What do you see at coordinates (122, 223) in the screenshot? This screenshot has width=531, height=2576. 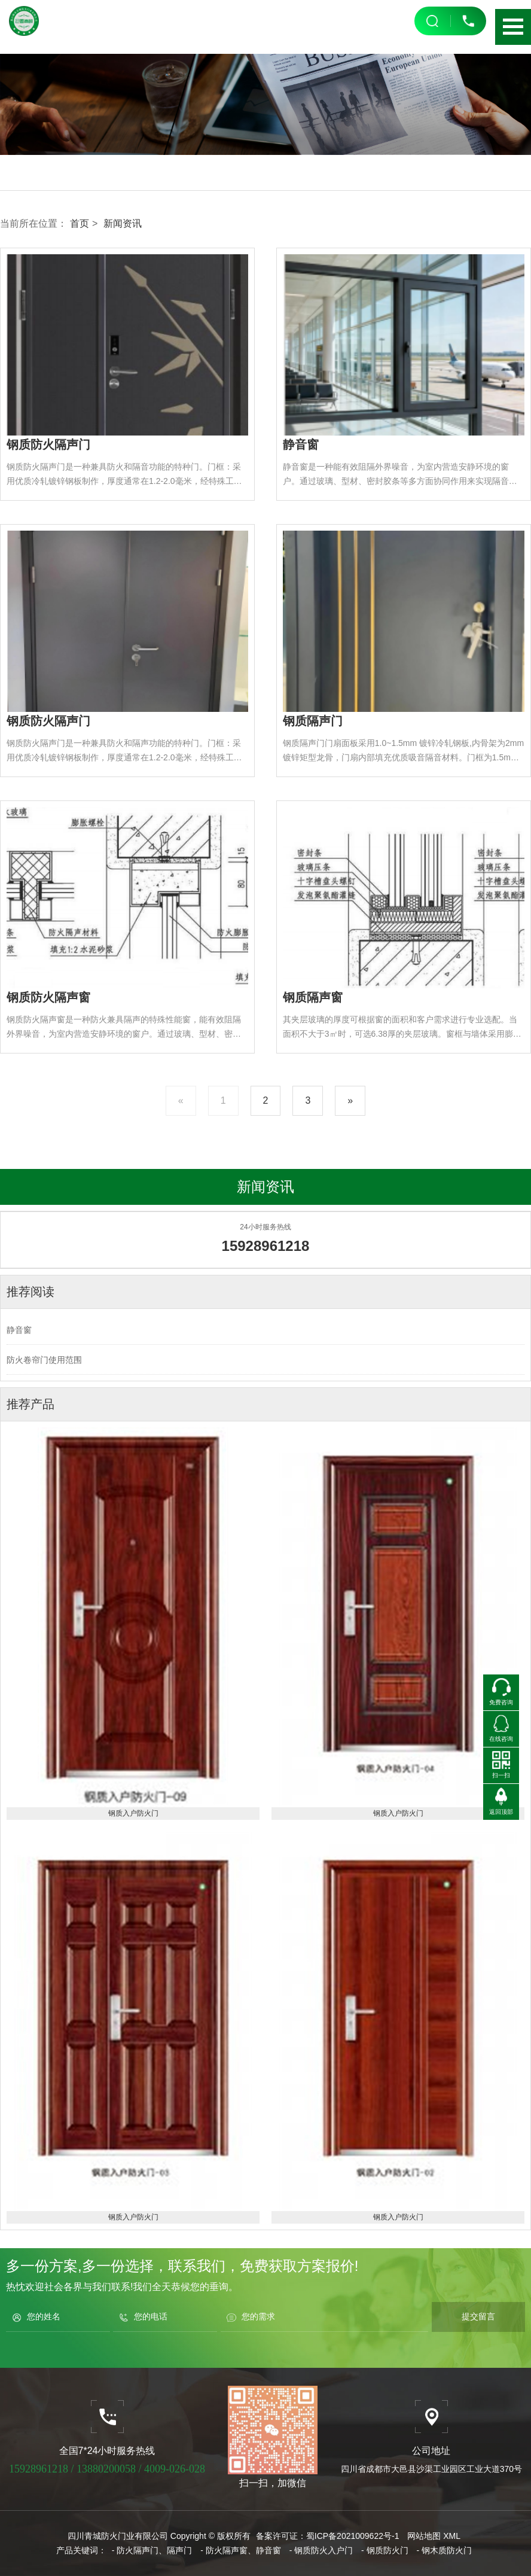 I see `新闻资讯` at bounding box center [122, 223].